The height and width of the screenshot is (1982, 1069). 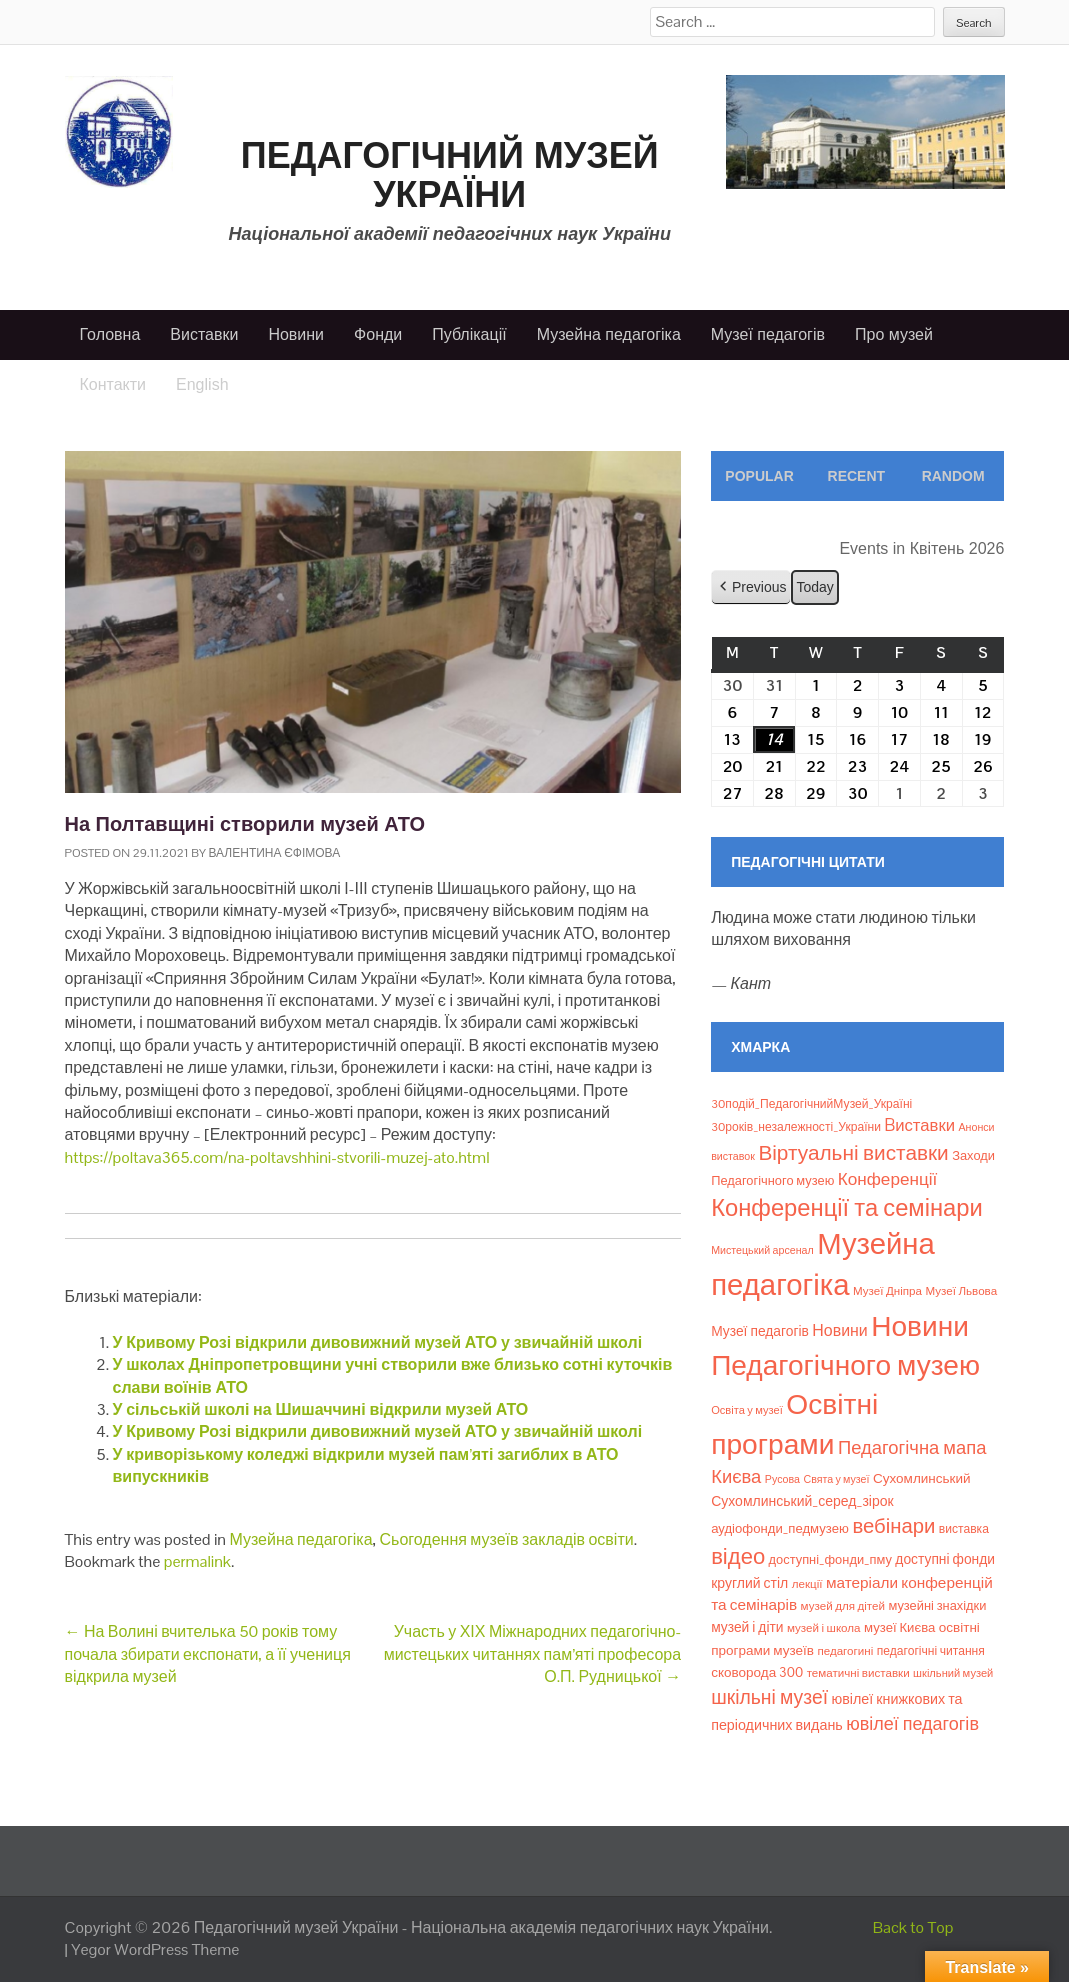 What do you see at coordinates (757, 1672) in the screenshot?
I see `сковорода 300 [сковорода 300 (13 елементів)]` at bounding box center [757, 1672].